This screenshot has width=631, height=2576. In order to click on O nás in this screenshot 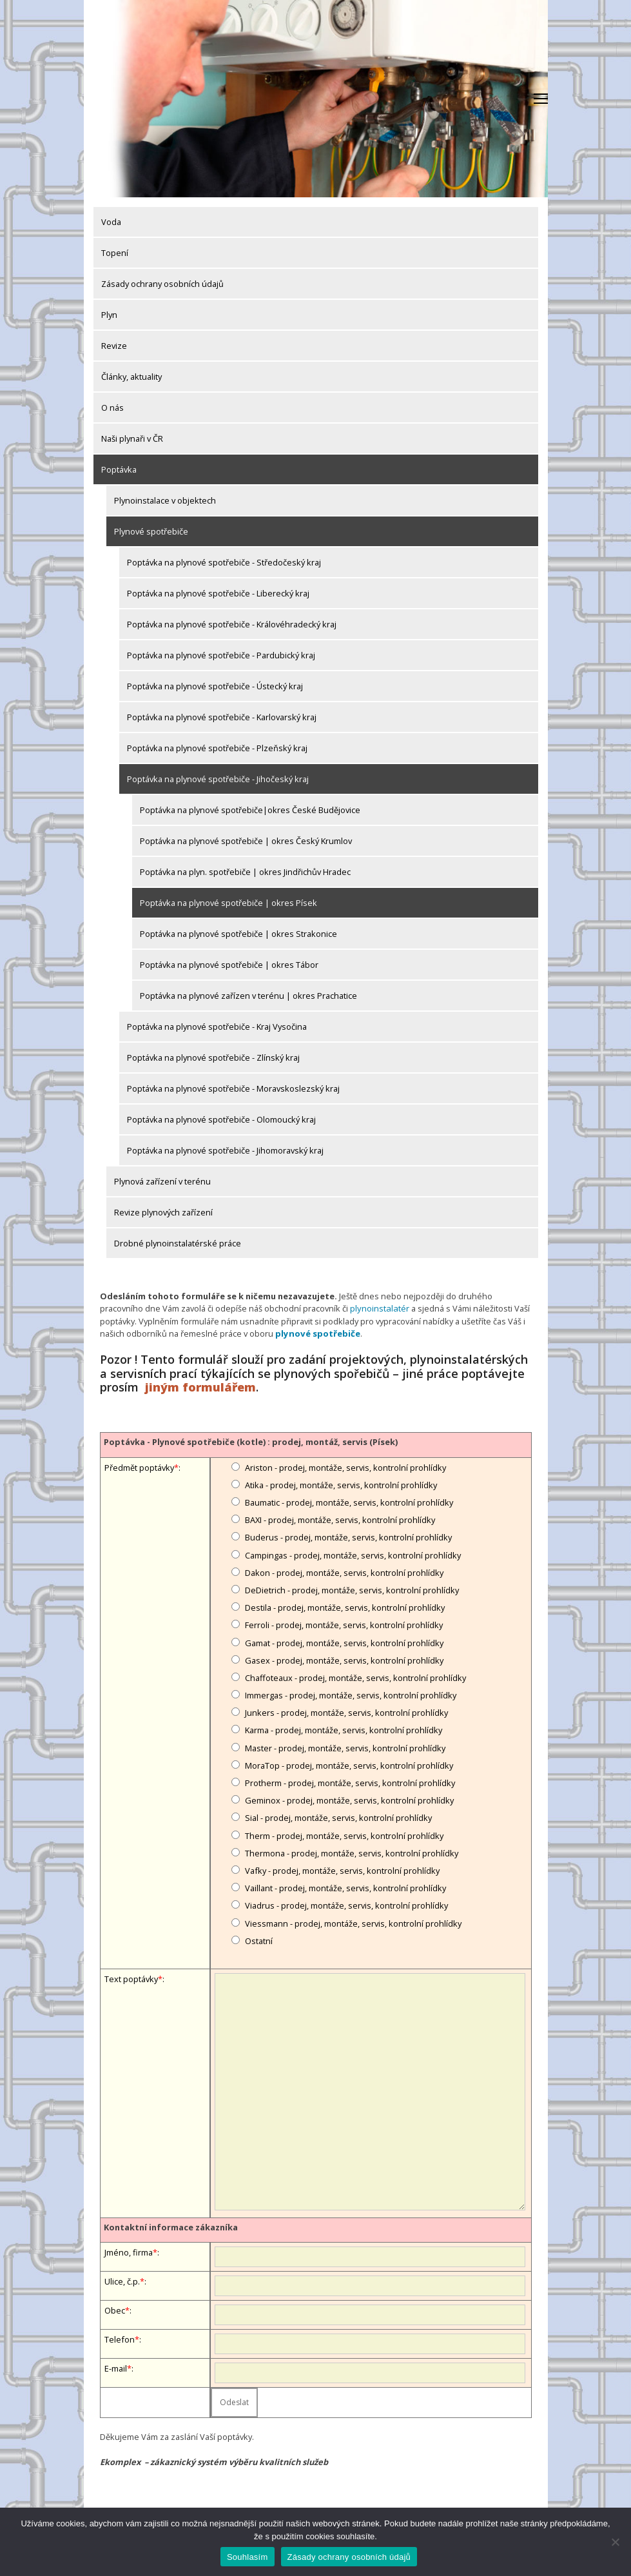, I will do `click(112, 407)`.